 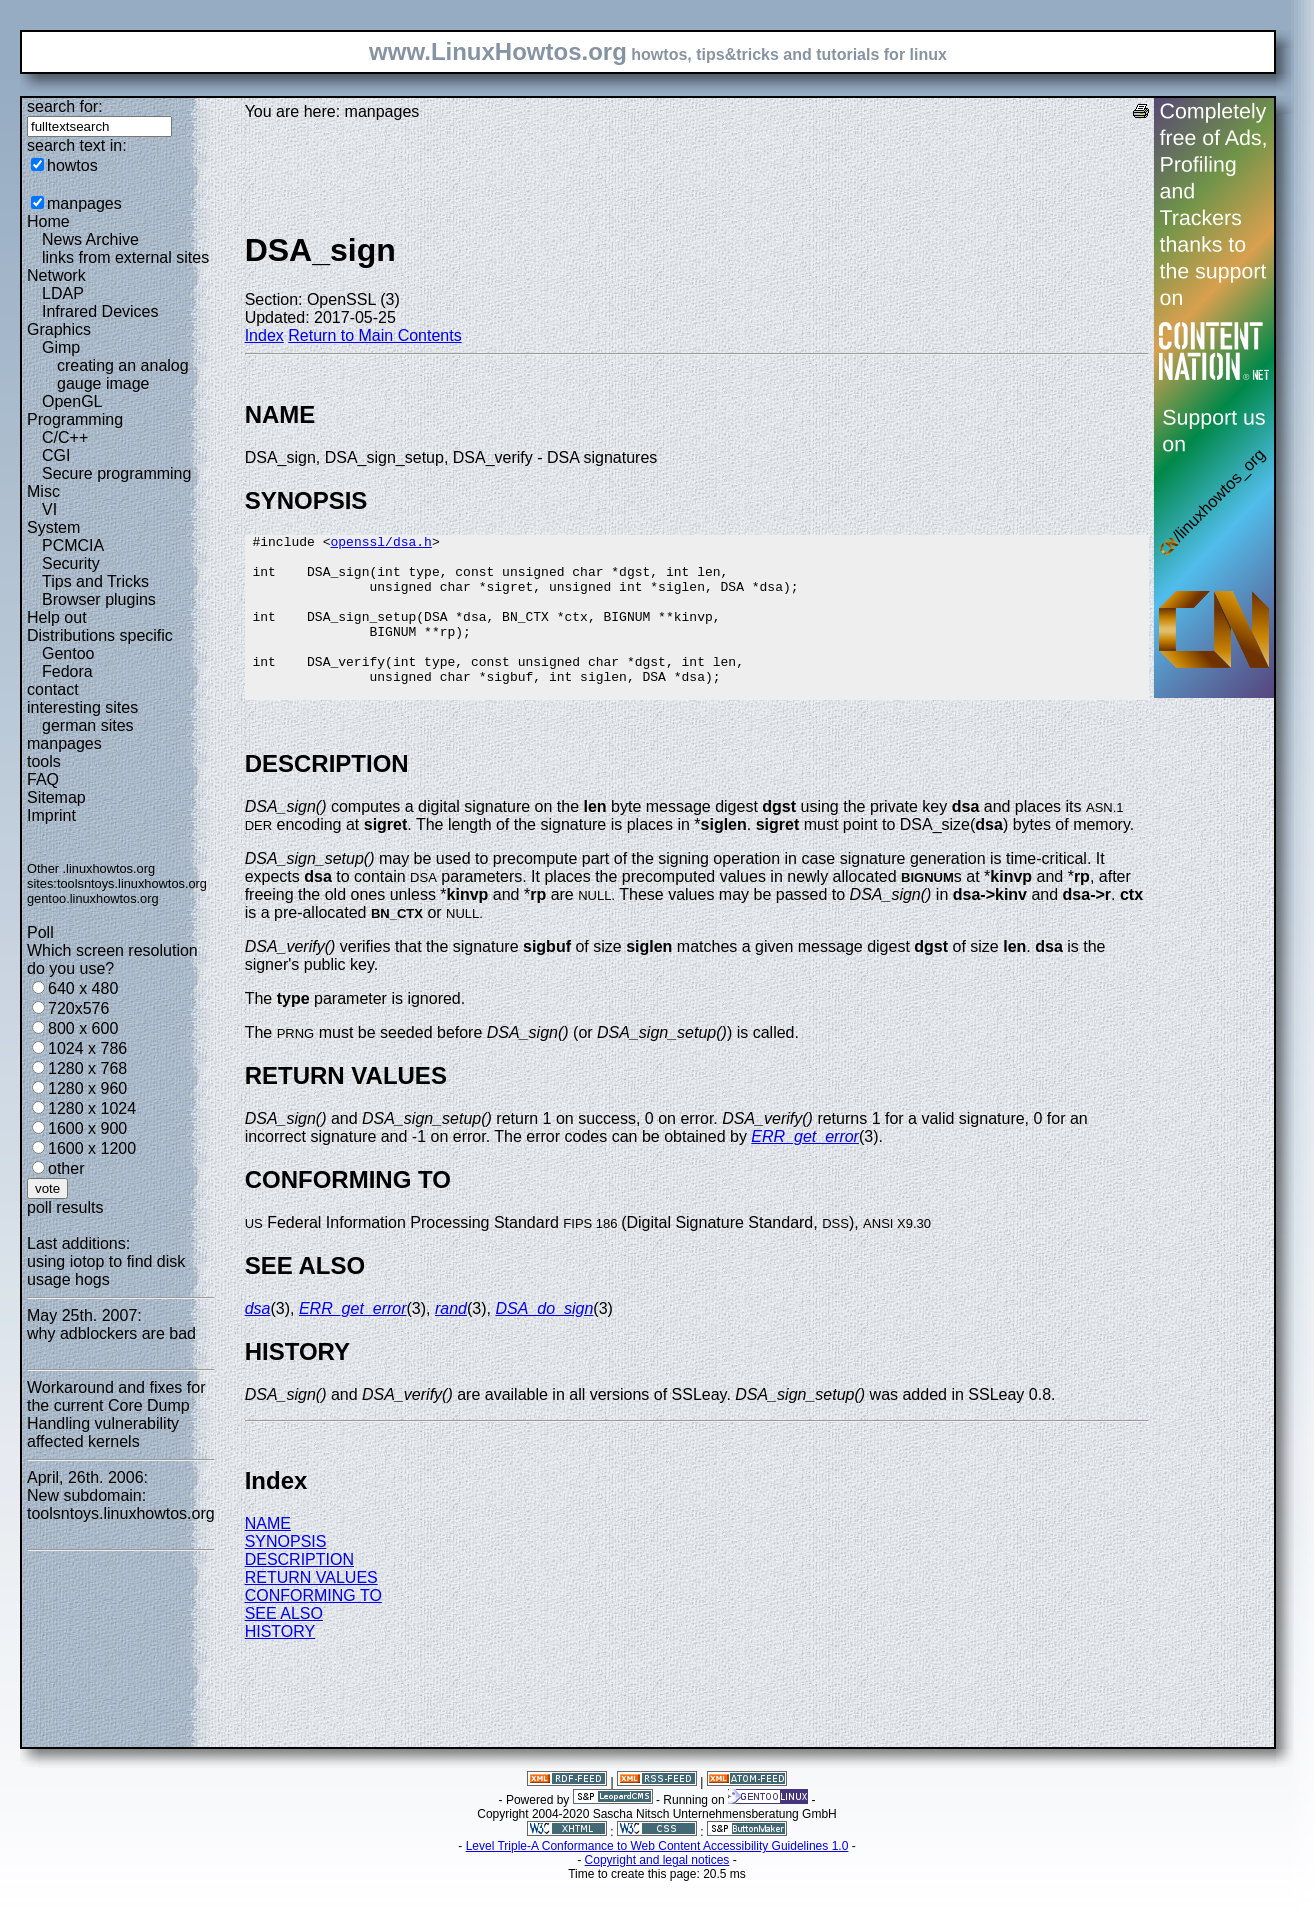 What do you see at coordinates (116, 1414) in the screenshot?
I see `Workaround and fixes for the current Core Dump Handling vulnerability affected kernels` at bounding box center [116, 1414].